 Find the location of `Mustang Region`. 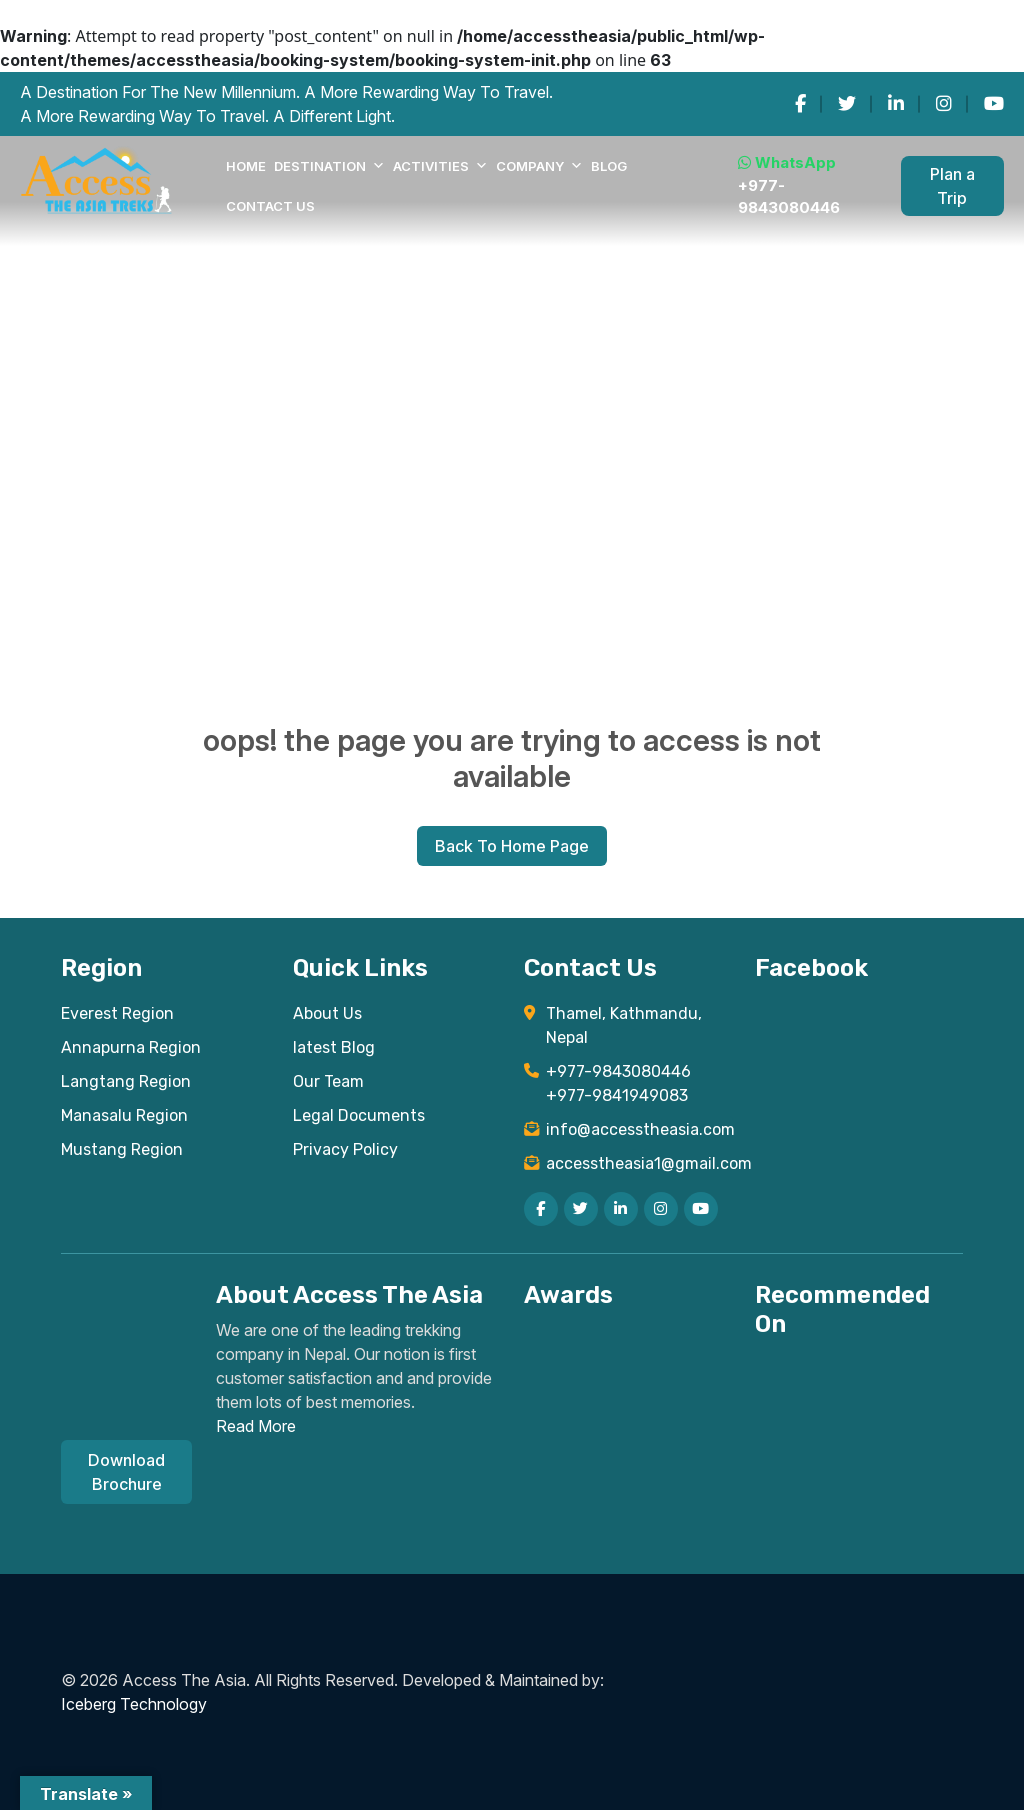

Mustang Region is located at coordinates (122, 1149).